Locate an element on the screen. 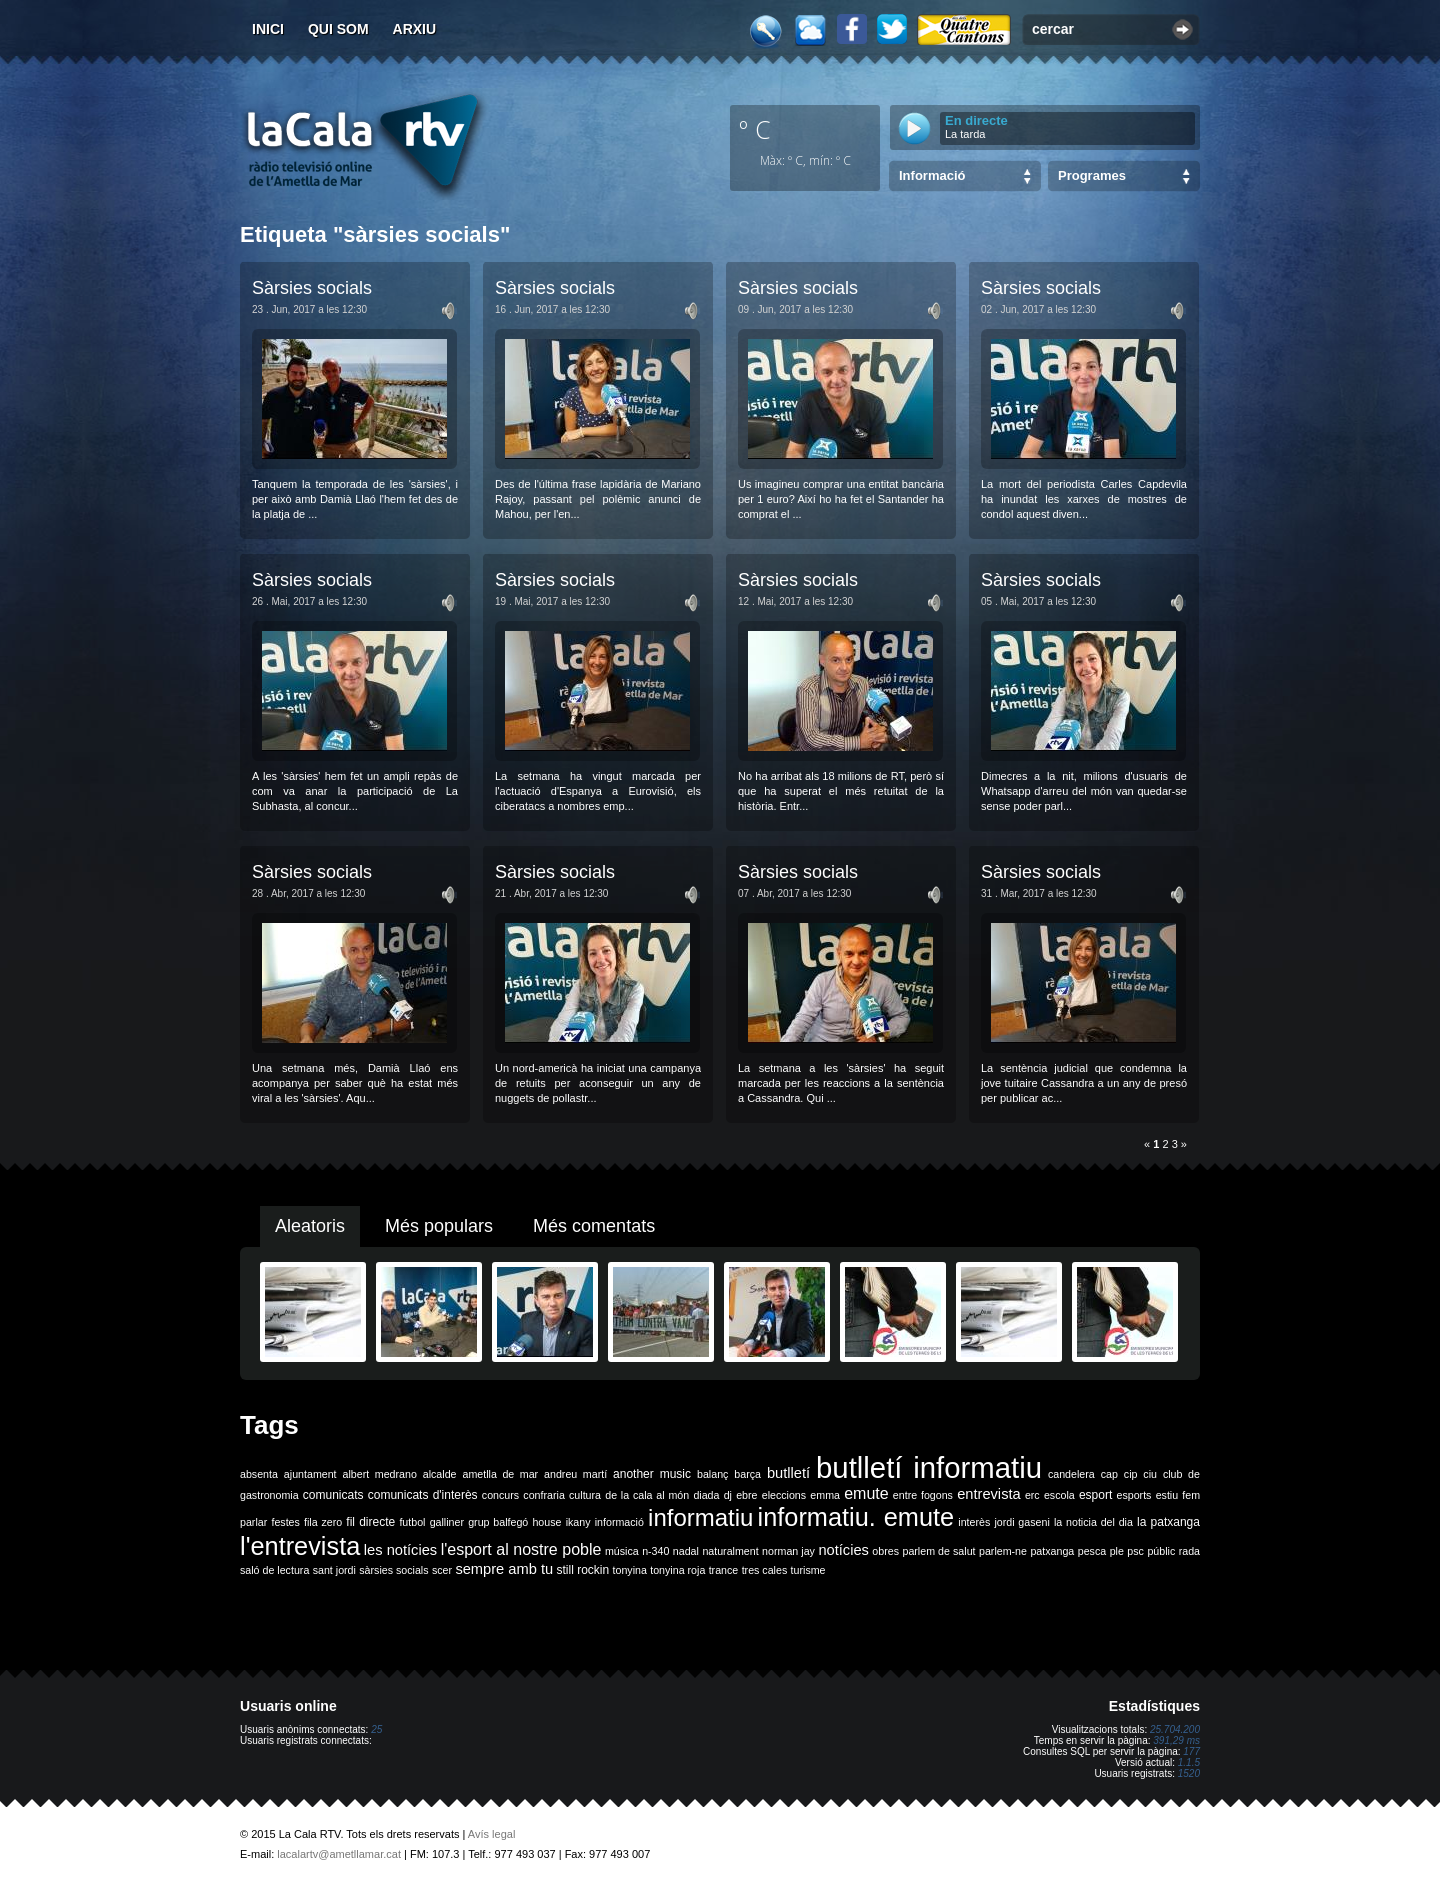  Informació is located at coordinates (932, 175).